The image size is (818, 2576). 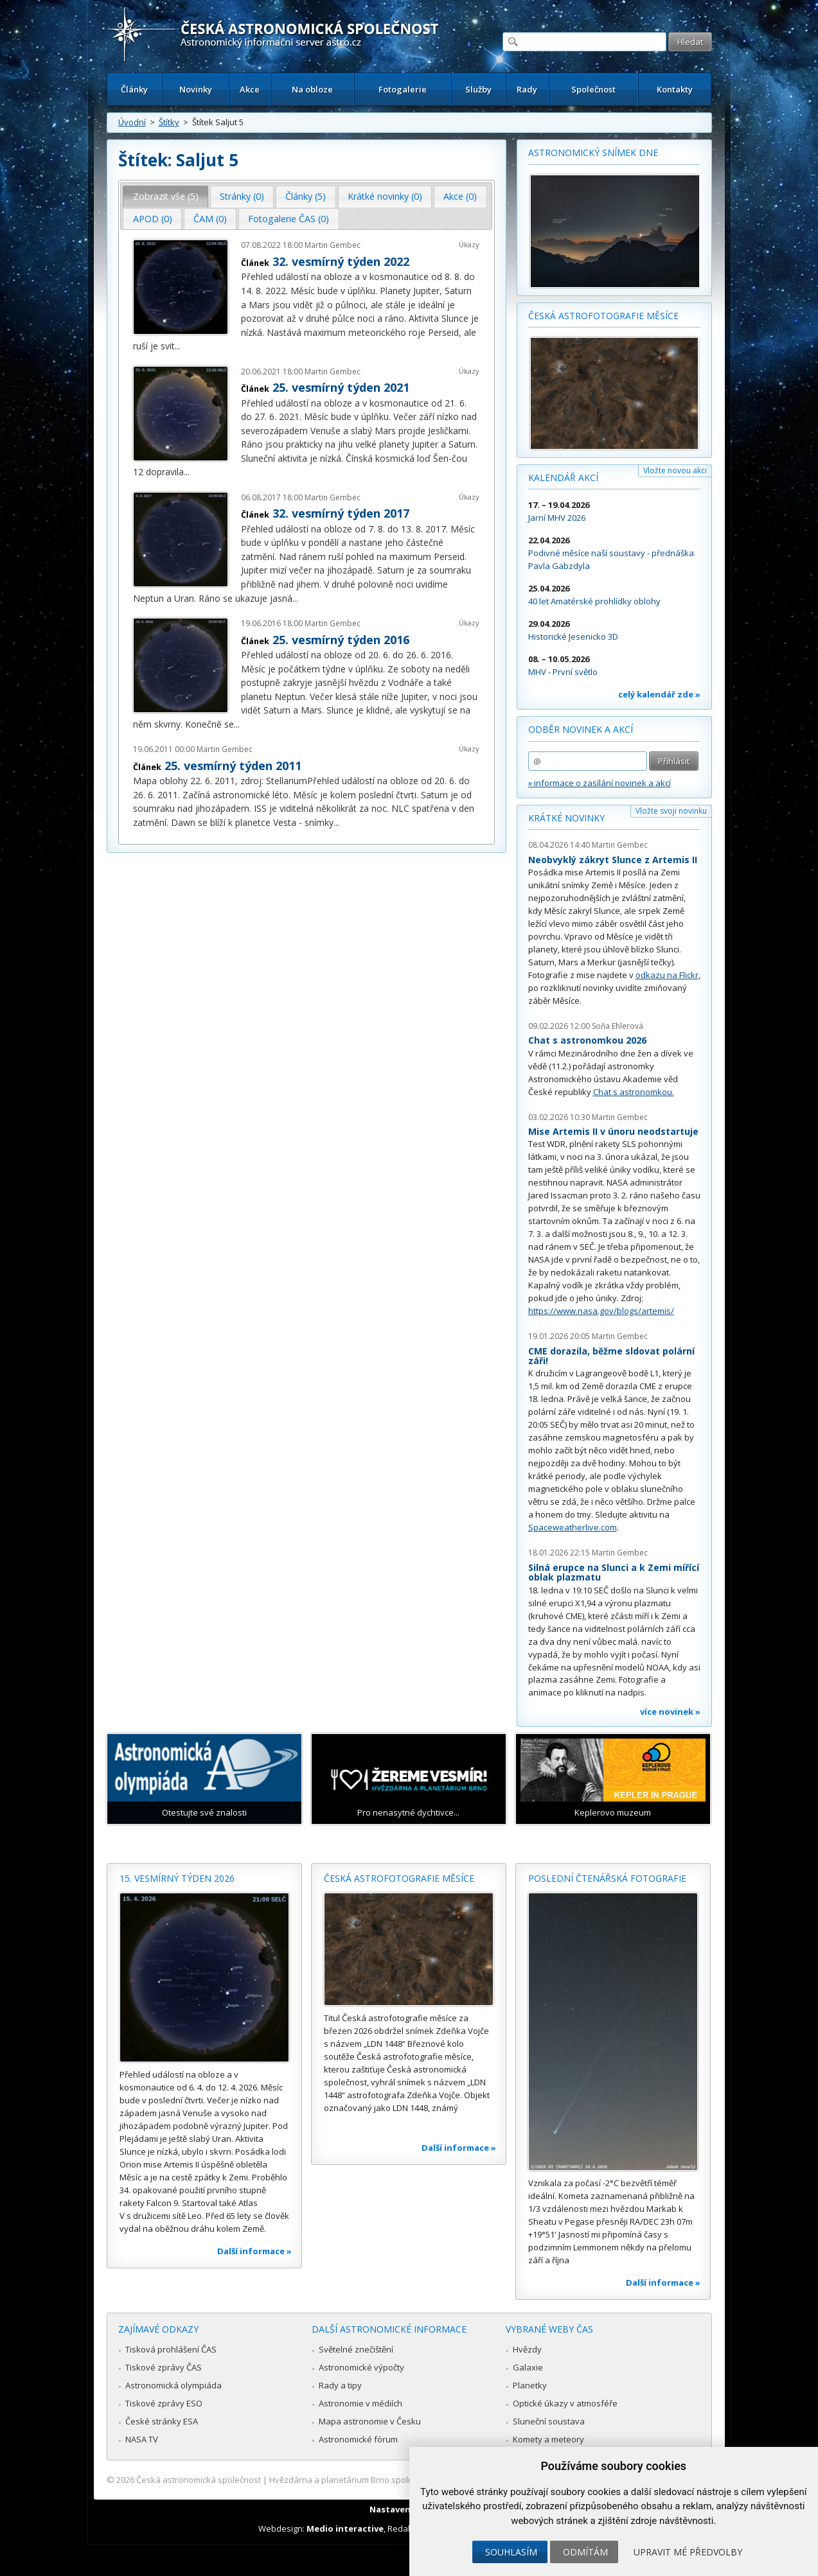 What do you see at coordinates (566, 818) in the screenshot?
I see `Krátké novinky` at bounding box center [566, 818].